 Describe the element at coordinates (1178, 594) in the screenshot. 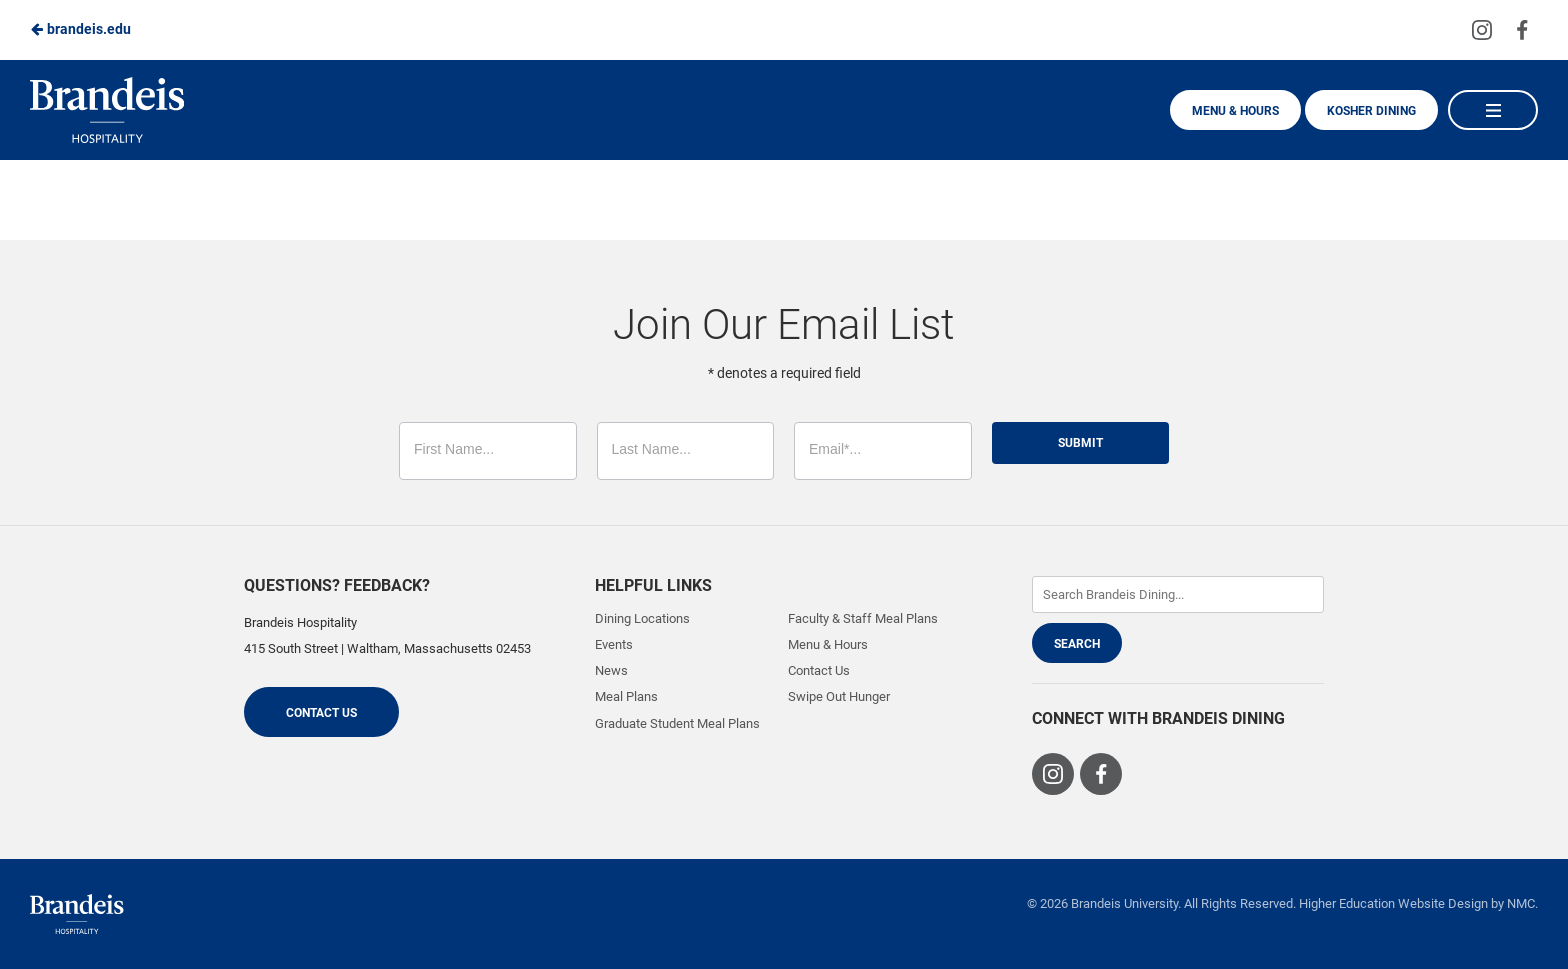

I see `[Enter Keywords]` at that location.